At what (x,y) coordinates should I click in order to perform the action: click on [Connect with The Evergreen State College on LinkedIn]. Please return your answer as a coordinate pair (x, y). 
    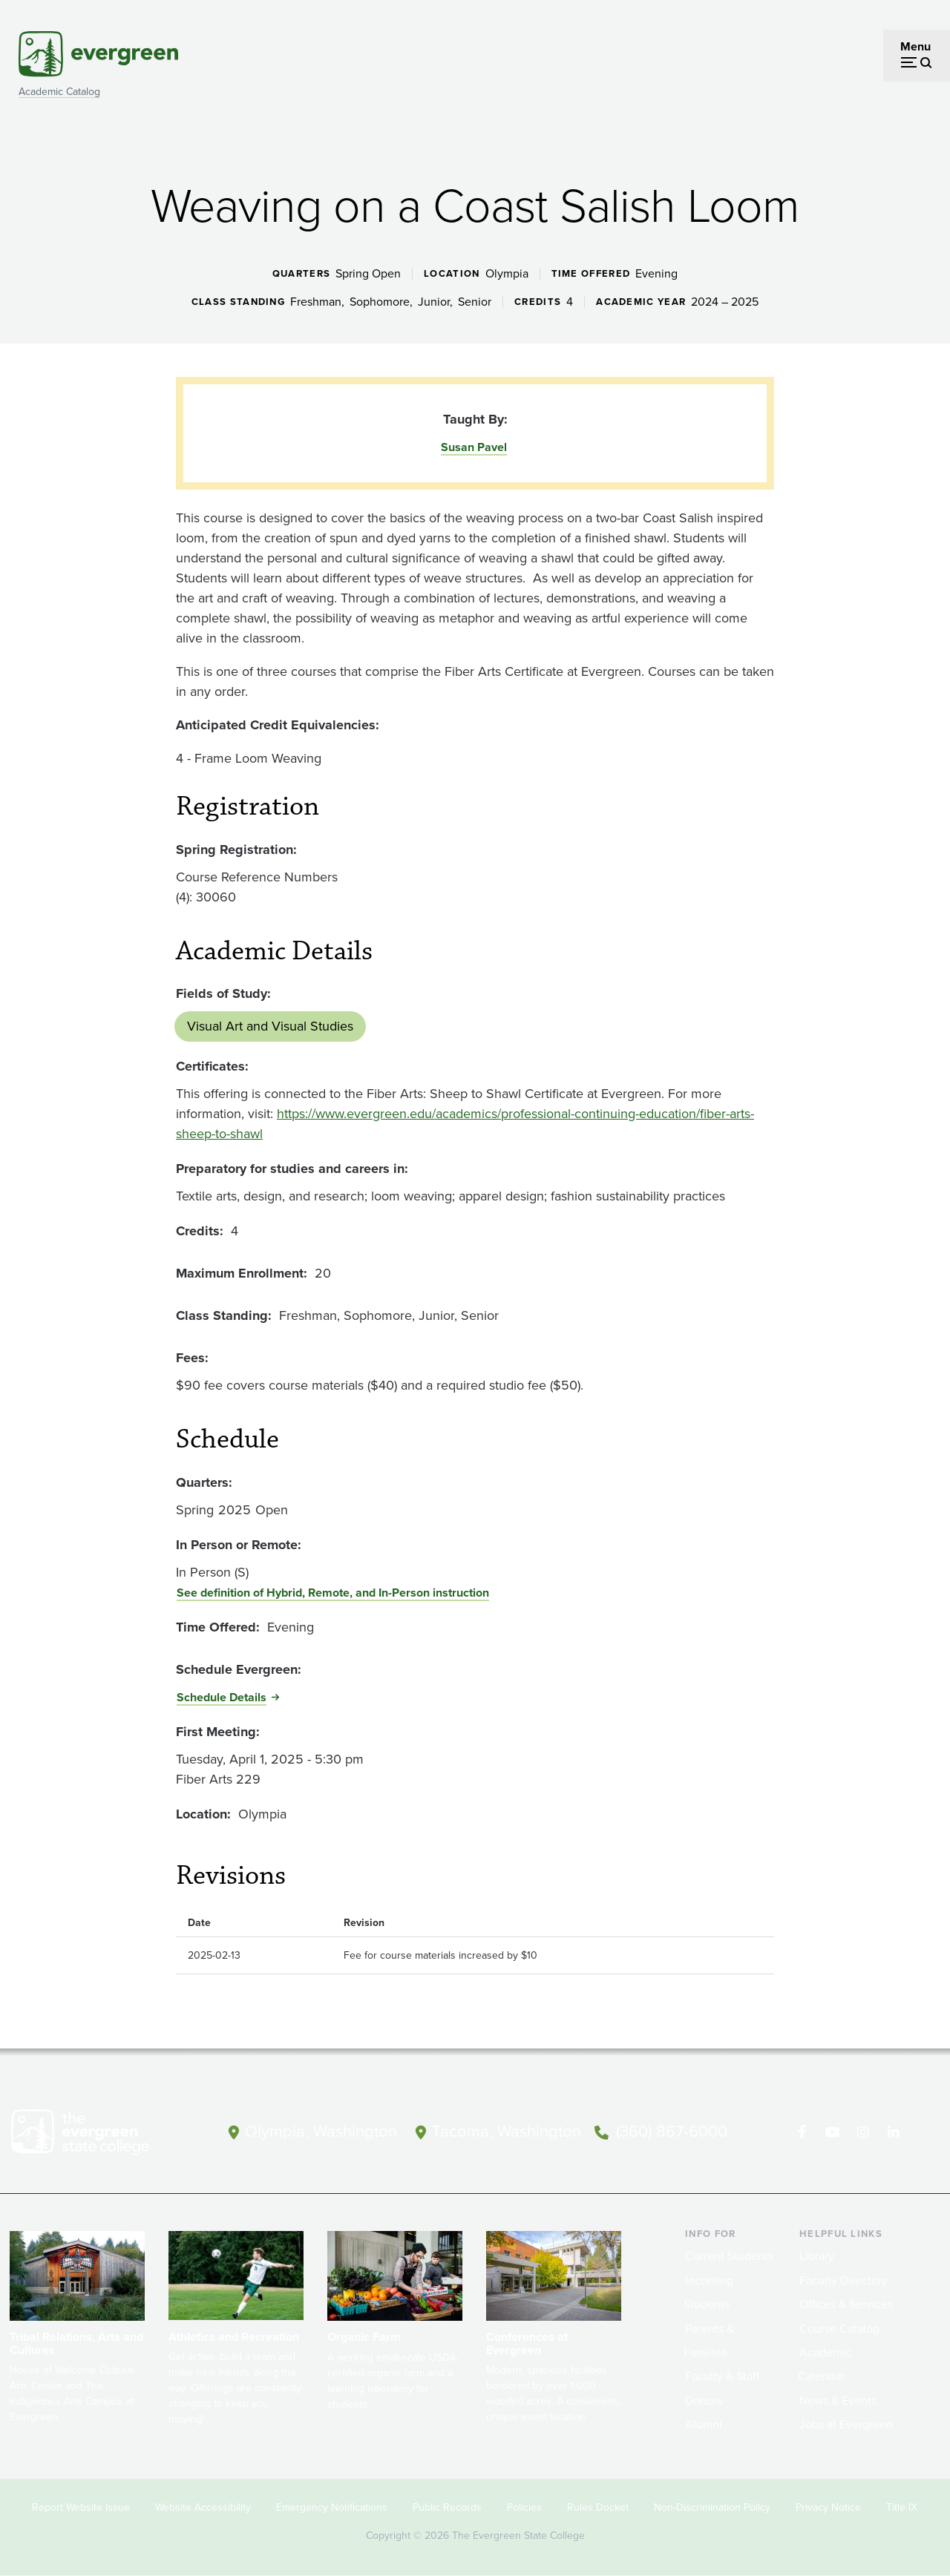
    Looking at the image, I should click on (893, 2132).